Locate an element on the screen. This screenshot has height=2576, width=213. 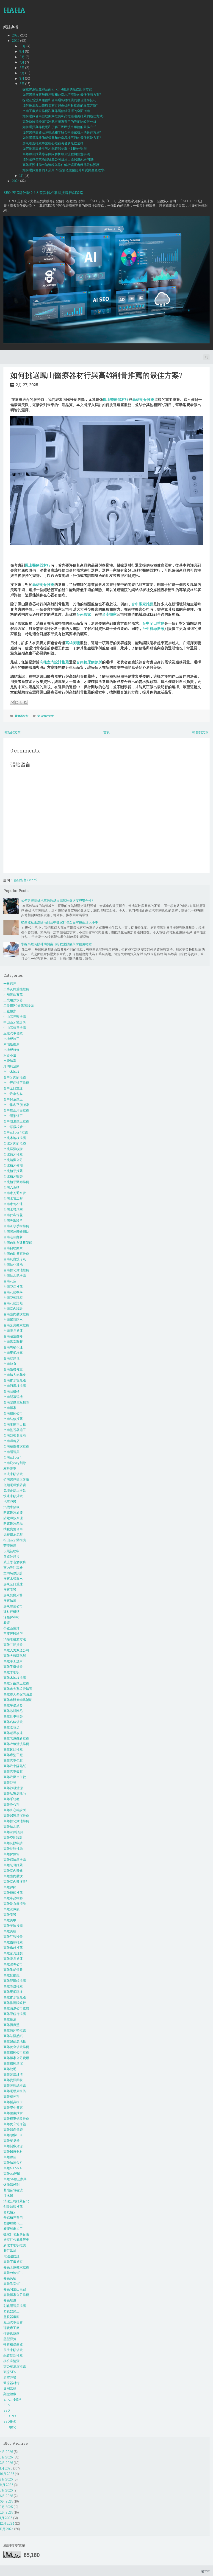
2025 is located at coordinates (16, 40).